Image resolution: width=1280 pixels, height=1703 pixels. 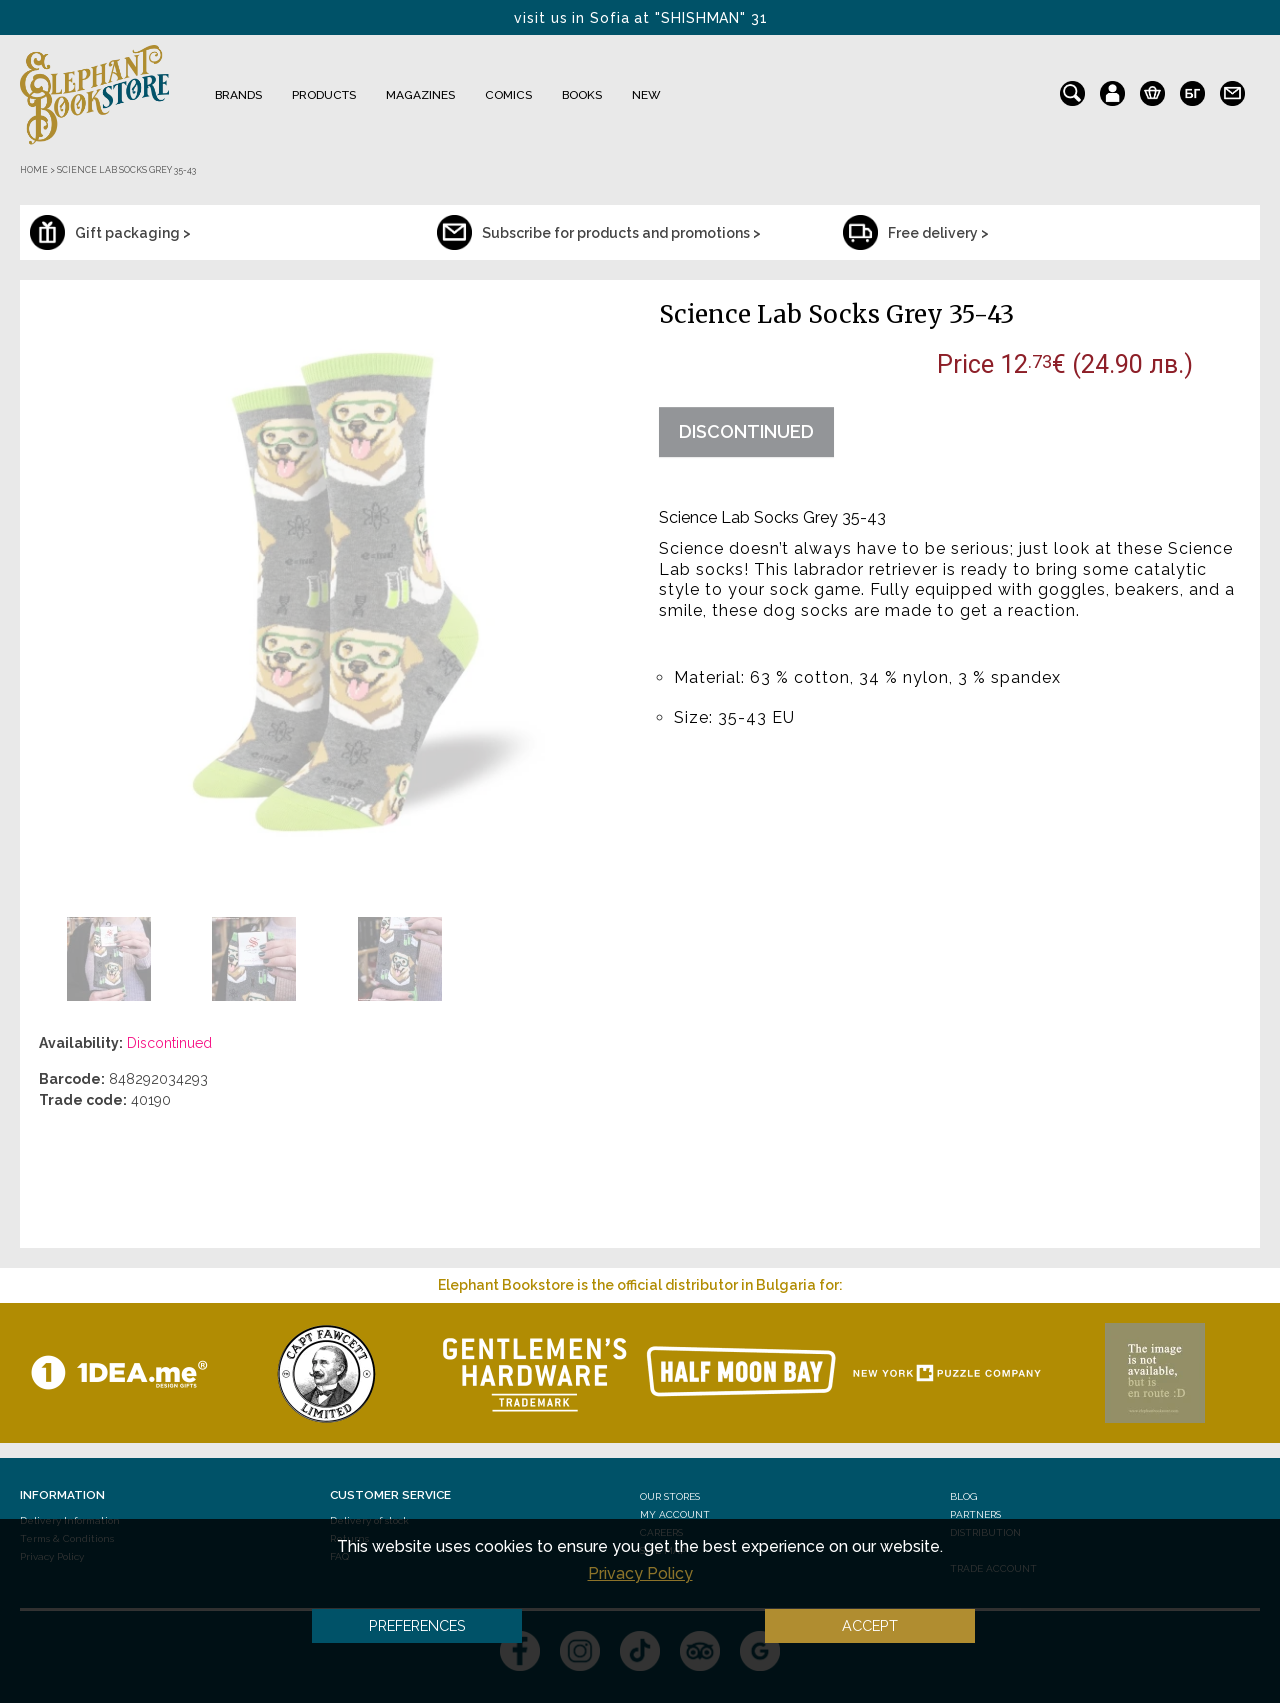 I want to click on Preferences [button], so click(x=417, y=1625).